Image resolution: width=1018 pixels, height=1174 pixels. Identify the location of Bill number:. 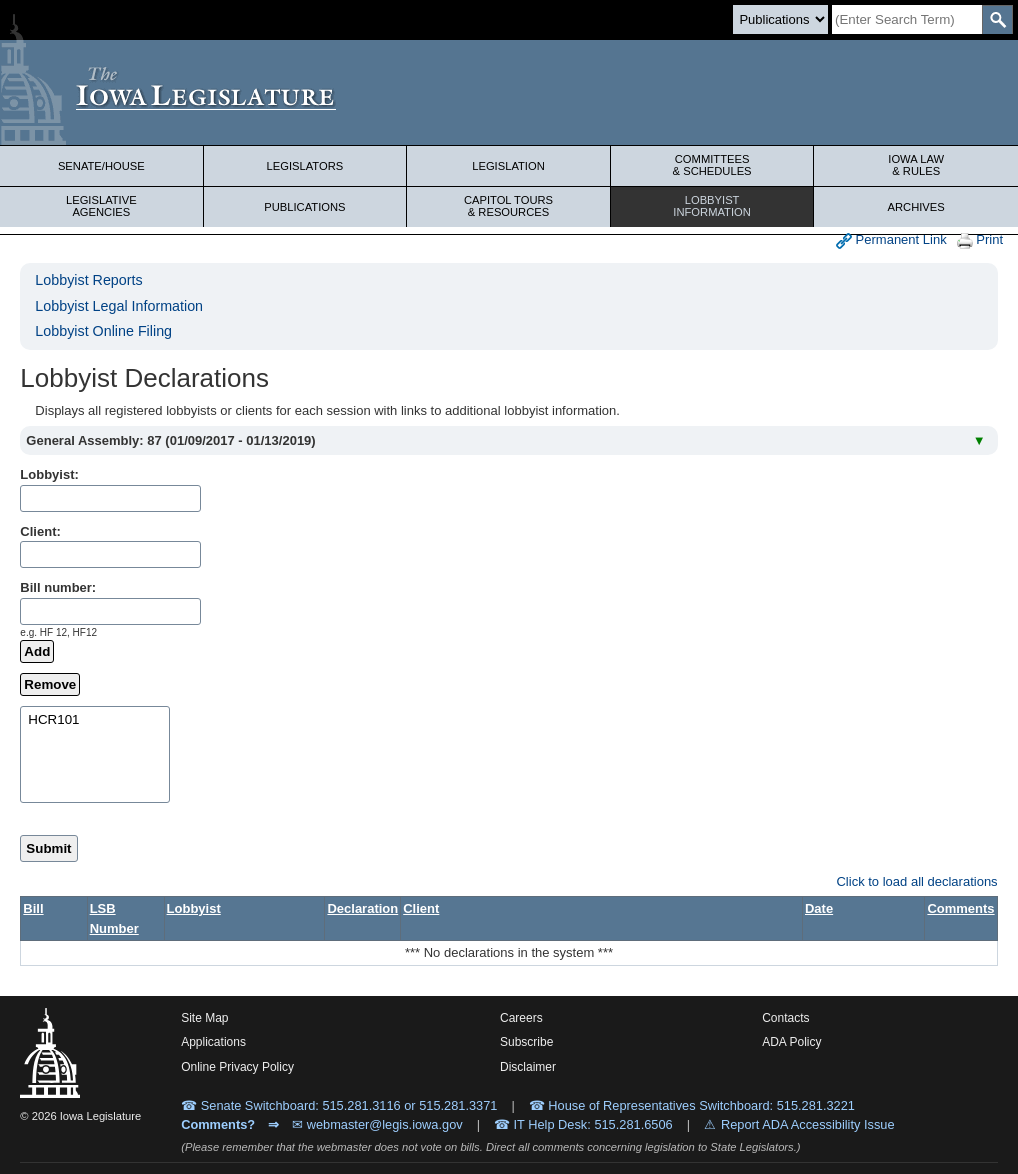
(58, 587).